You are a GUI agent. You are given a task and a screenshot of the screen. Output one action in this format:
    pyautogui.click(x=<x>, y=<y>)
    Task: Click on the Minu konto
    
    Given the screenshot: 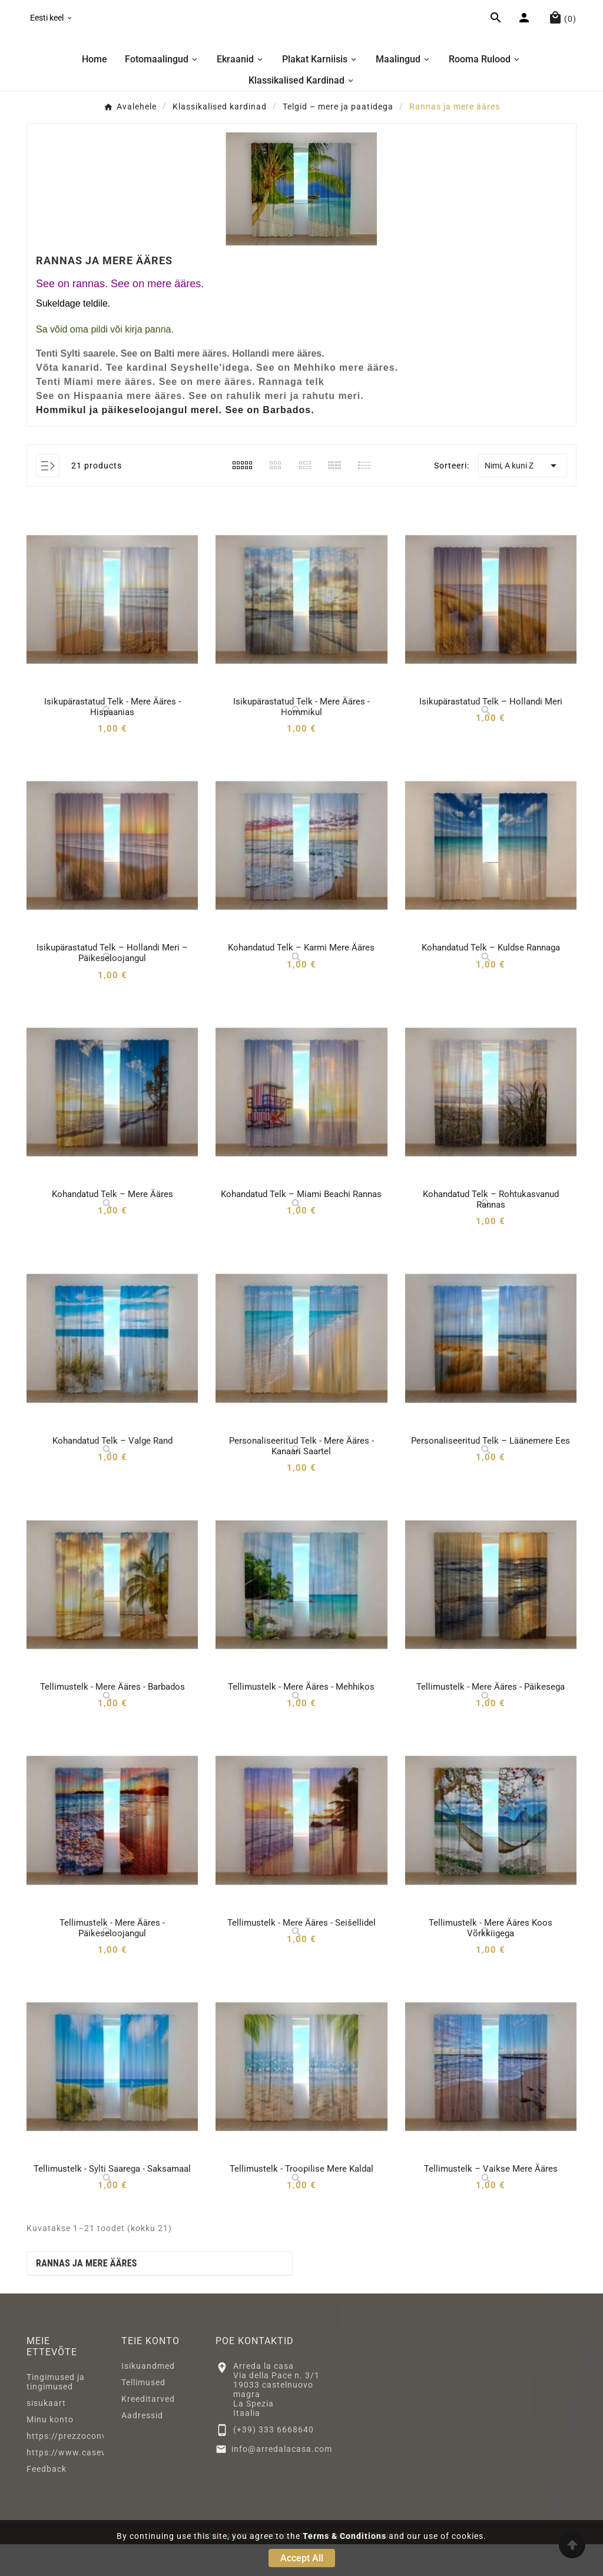 What is the action you would take?
    pyautogui.click(x=50, y=2451)
    